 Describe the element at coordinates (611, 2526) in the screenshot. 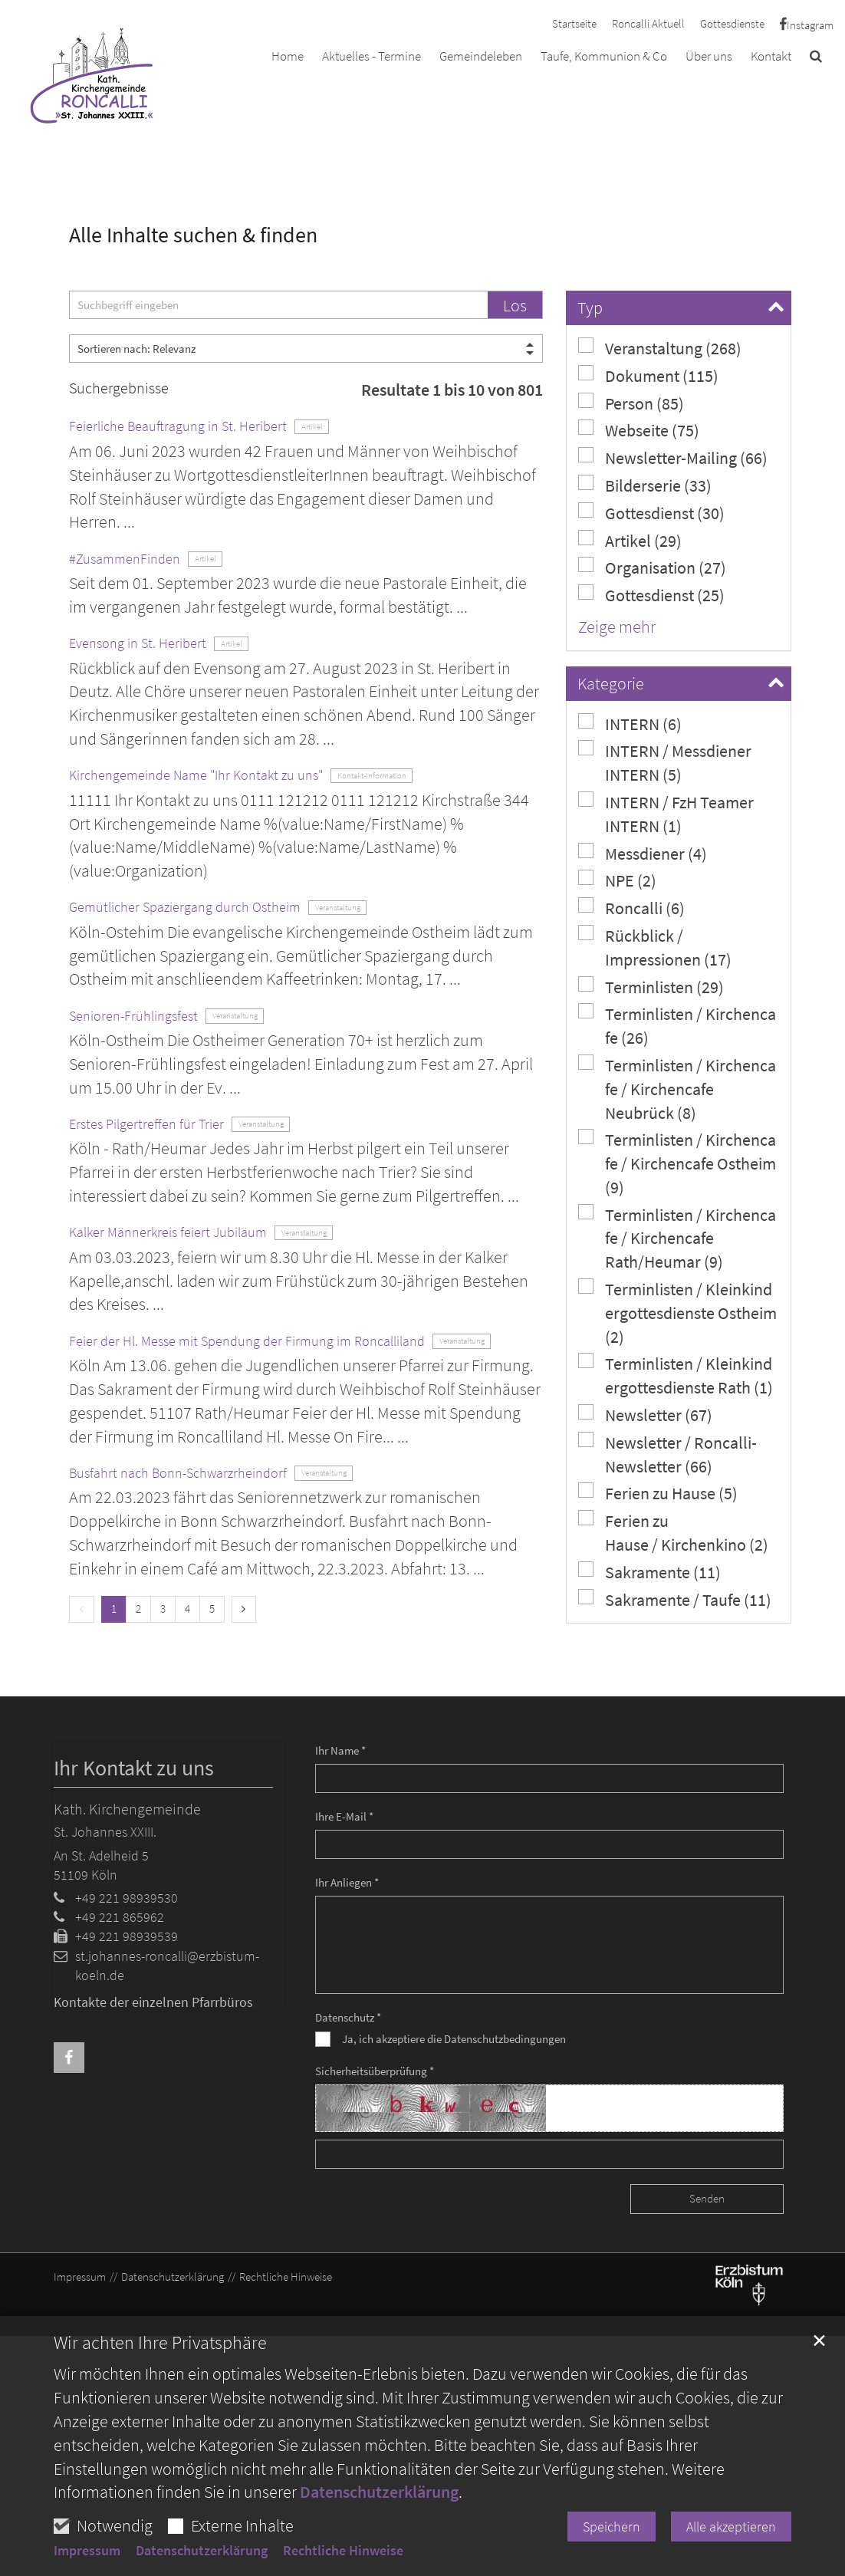

I see `Speichern` at that location.